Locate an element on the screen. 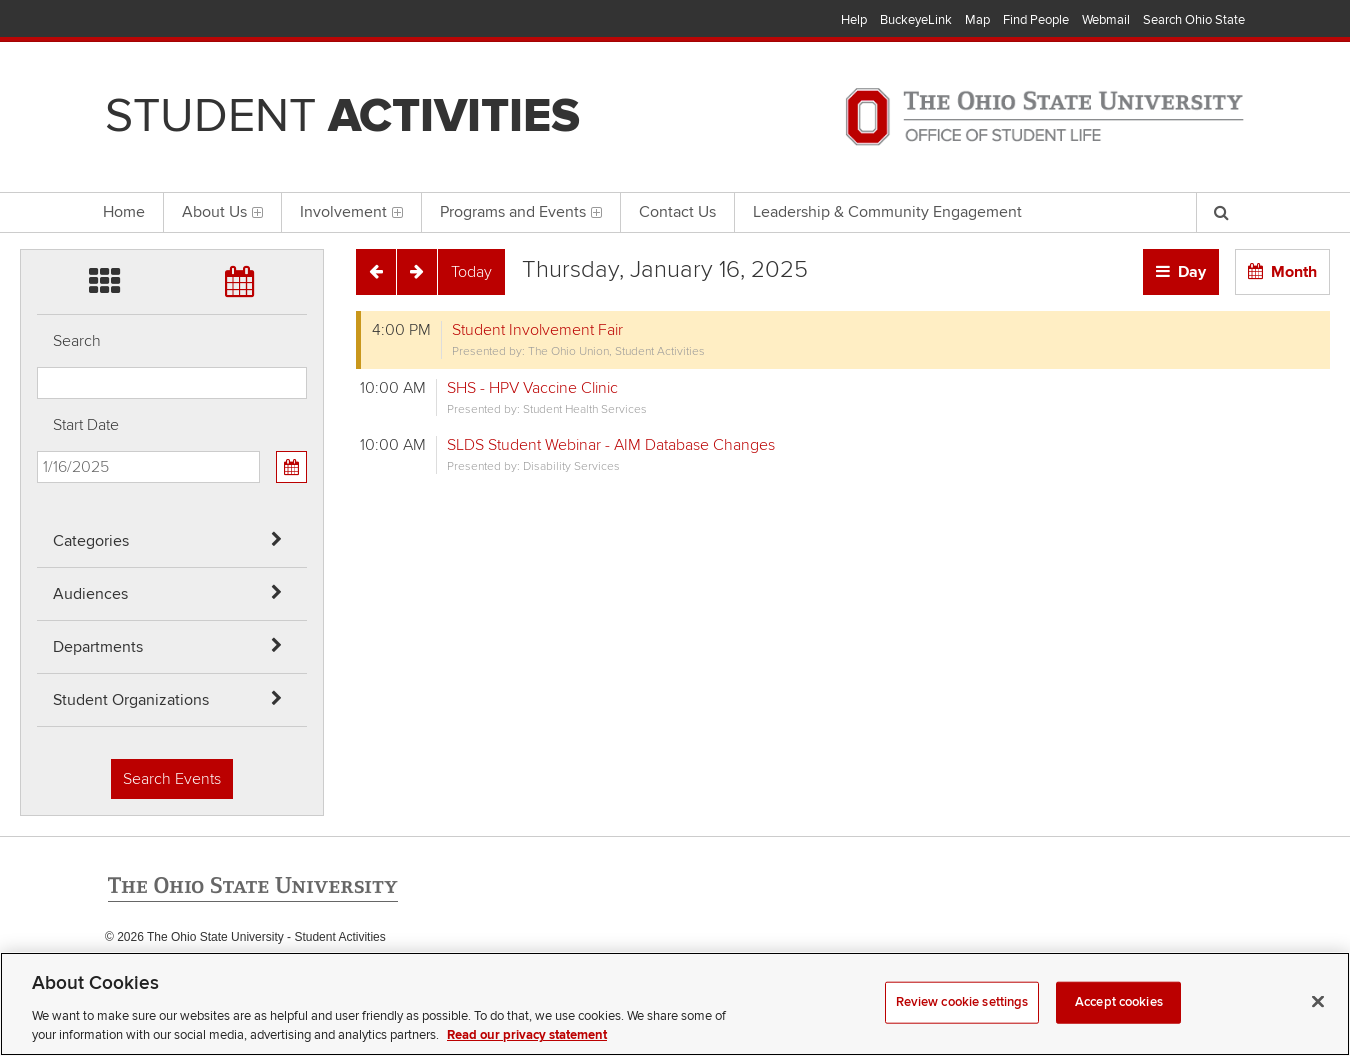  About Us [menuitem] is located at coordinates (222, 212).